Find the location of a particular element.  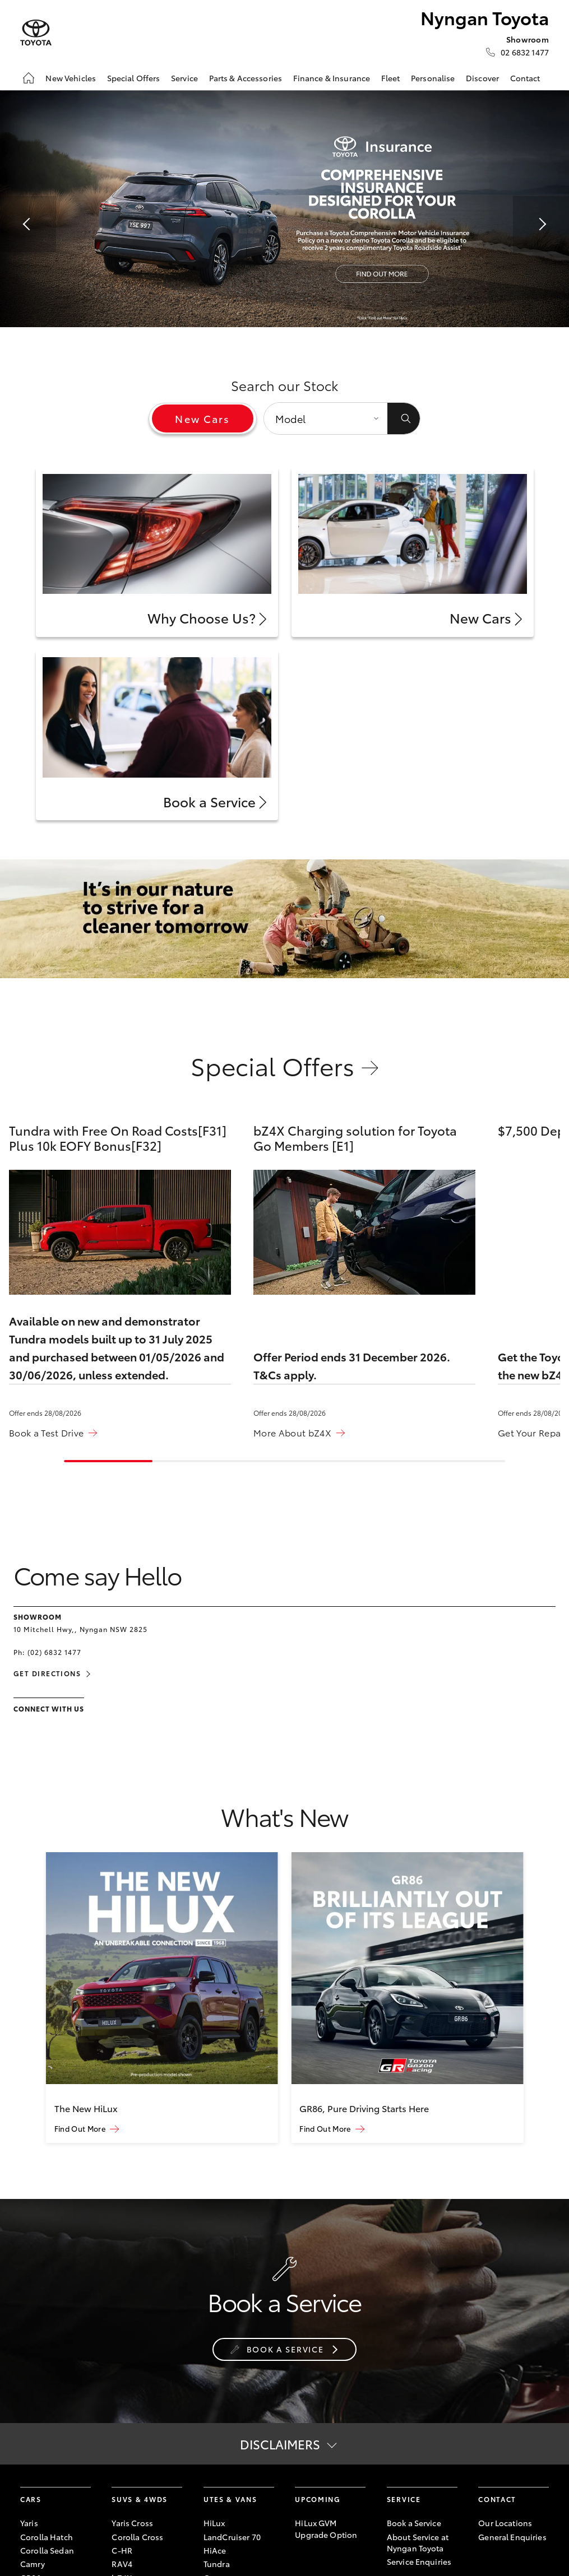

HiAce is located at coordinates (214, 2550).